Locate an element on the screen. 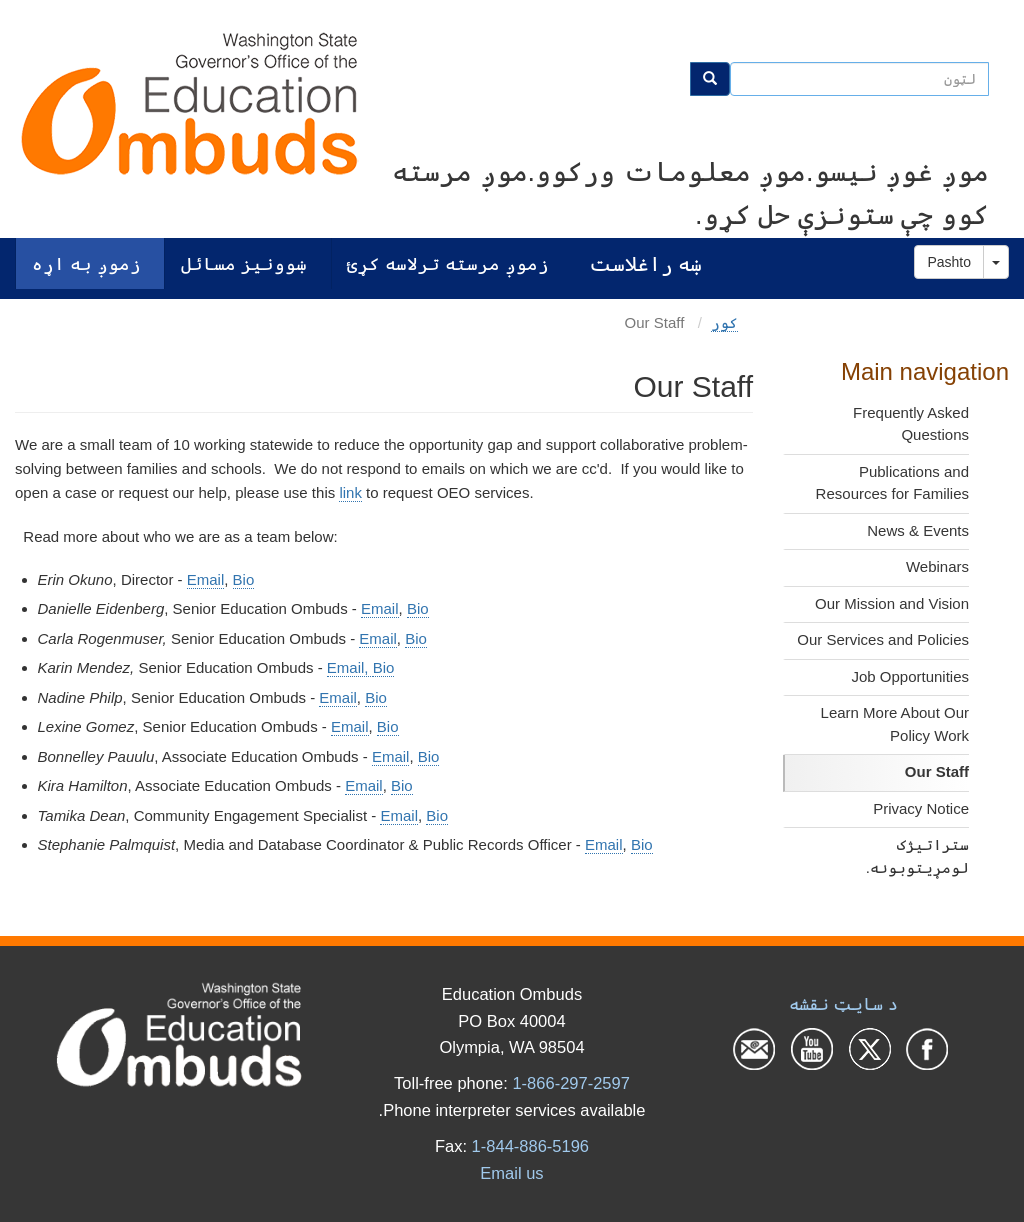 This screenshot has width=1024, height=1222. 1-844-886-5196 is located at coordinates (530, 1146).